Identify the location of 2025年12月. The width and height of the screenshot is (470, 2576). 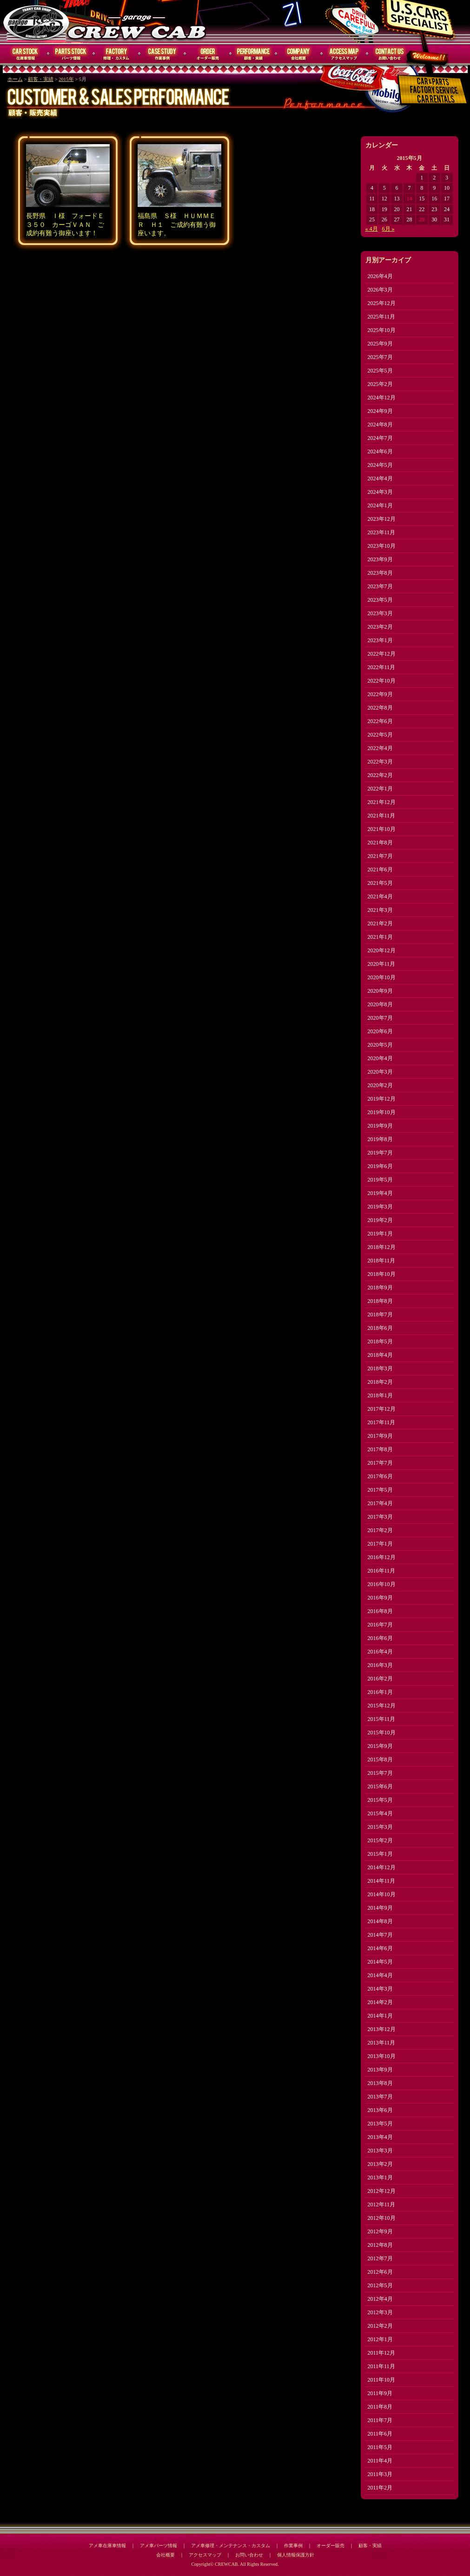
(382, 303).